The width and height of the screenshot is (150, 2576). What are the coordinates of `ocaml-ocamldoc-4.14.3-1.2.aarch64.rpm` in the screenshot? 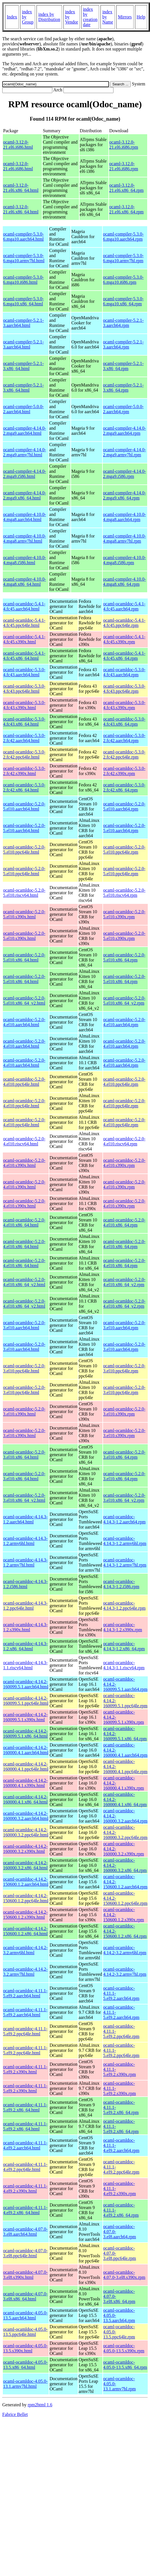 It's located at (124, 1519).